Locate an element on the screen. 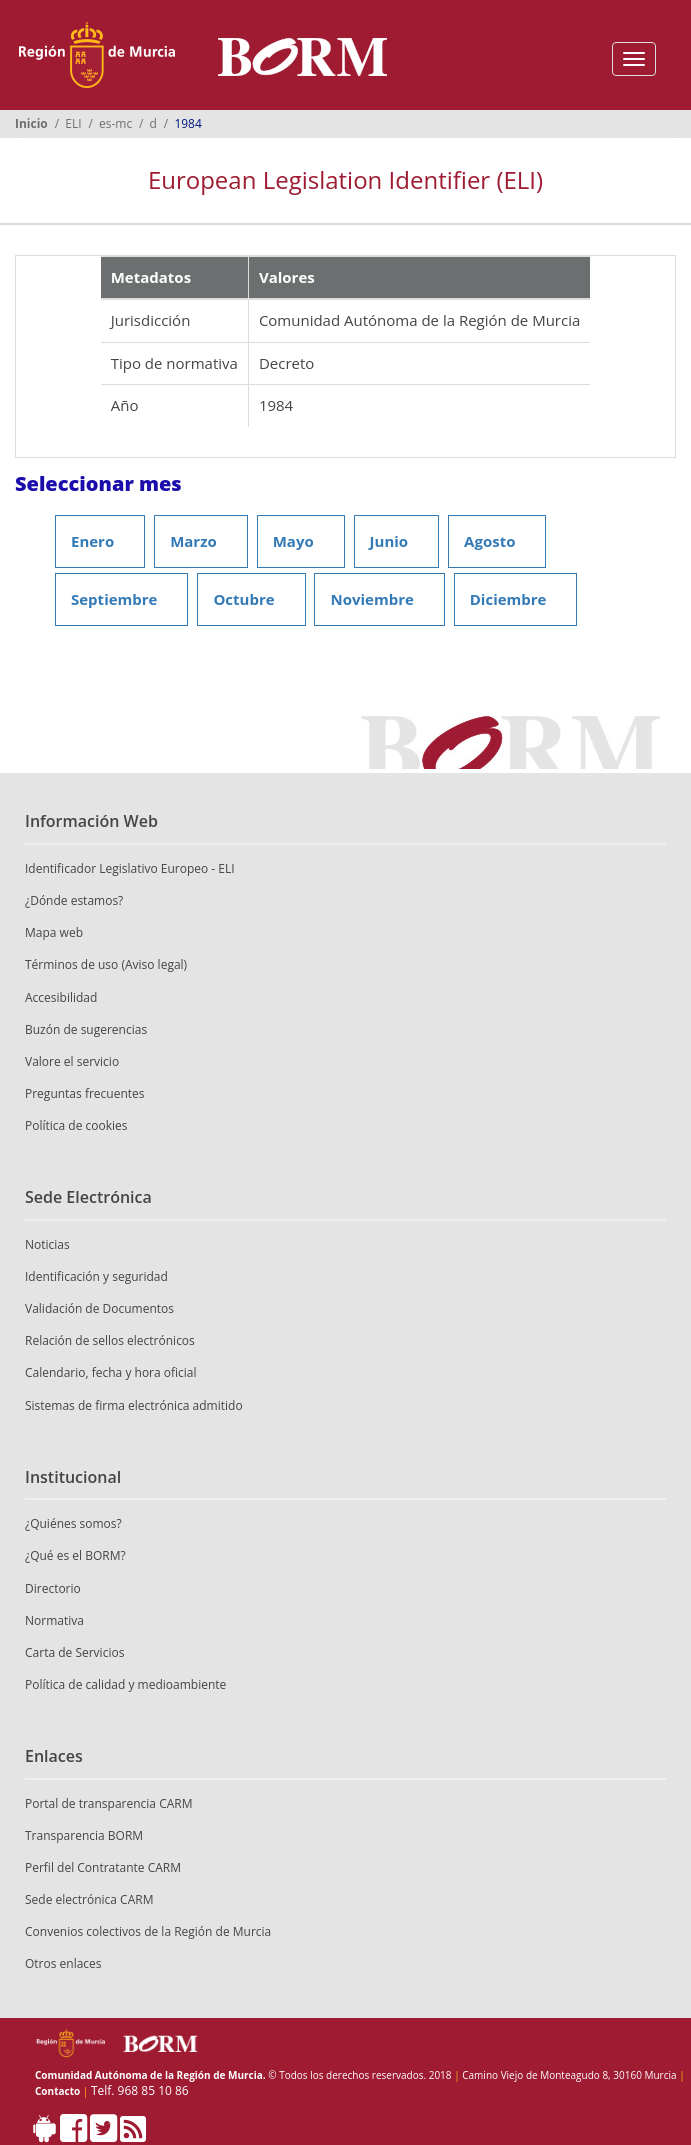 The image size is (691, 2145). Portal de transparencia CARM is located at coordinates (108, 1803).